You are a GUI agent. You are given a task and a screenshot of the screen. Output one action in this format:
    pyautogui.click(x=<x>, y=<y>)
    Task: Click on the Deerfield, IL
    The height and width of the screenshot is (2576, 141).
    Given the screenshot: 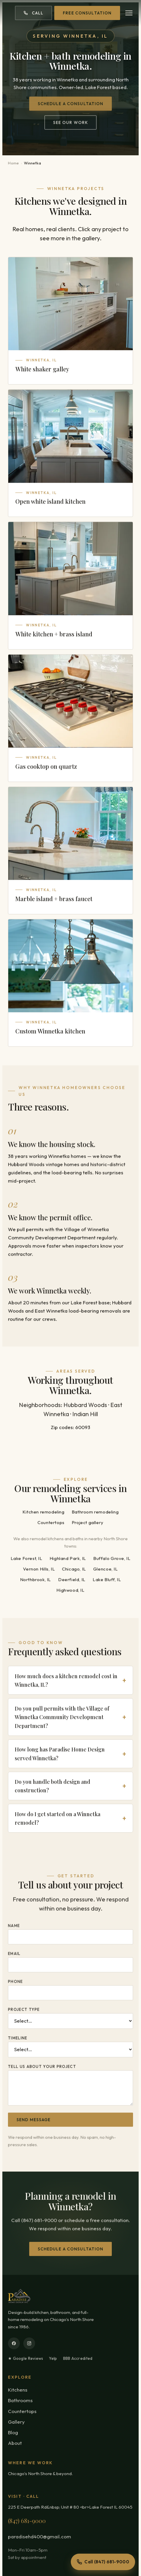 What is the action you would take?
    pyautogui.click(x=72, y=1580)
    